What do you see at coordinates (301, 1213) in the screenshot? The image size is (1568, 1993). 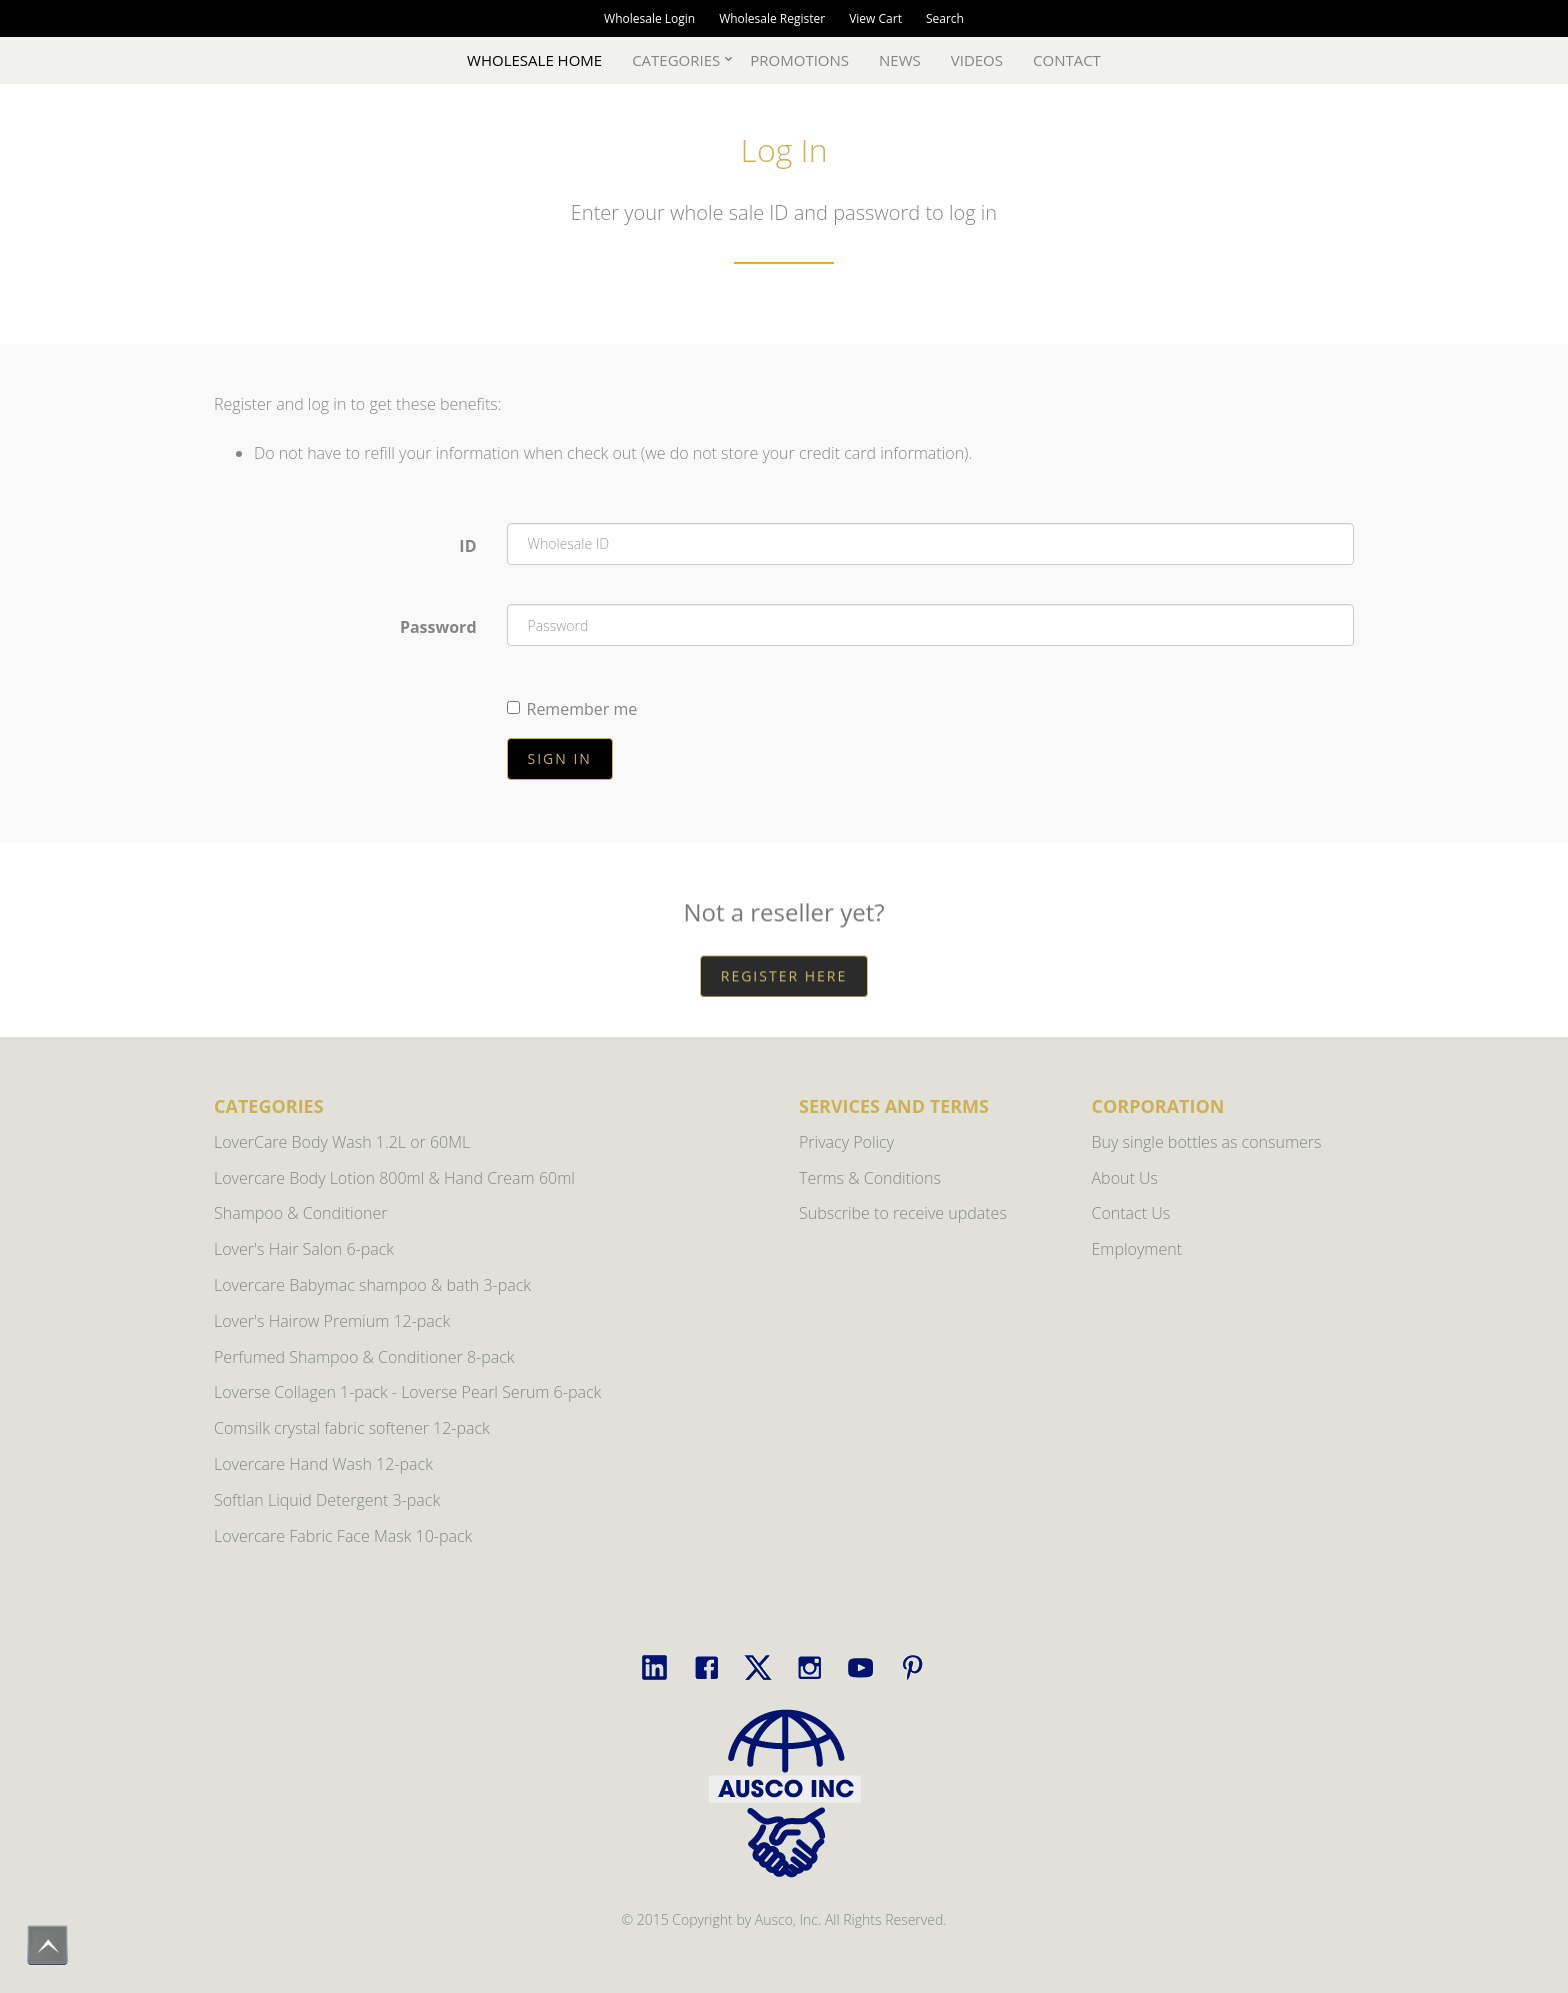 I see `Shampoo & Conditioner` at bounding box center [301, 1213].